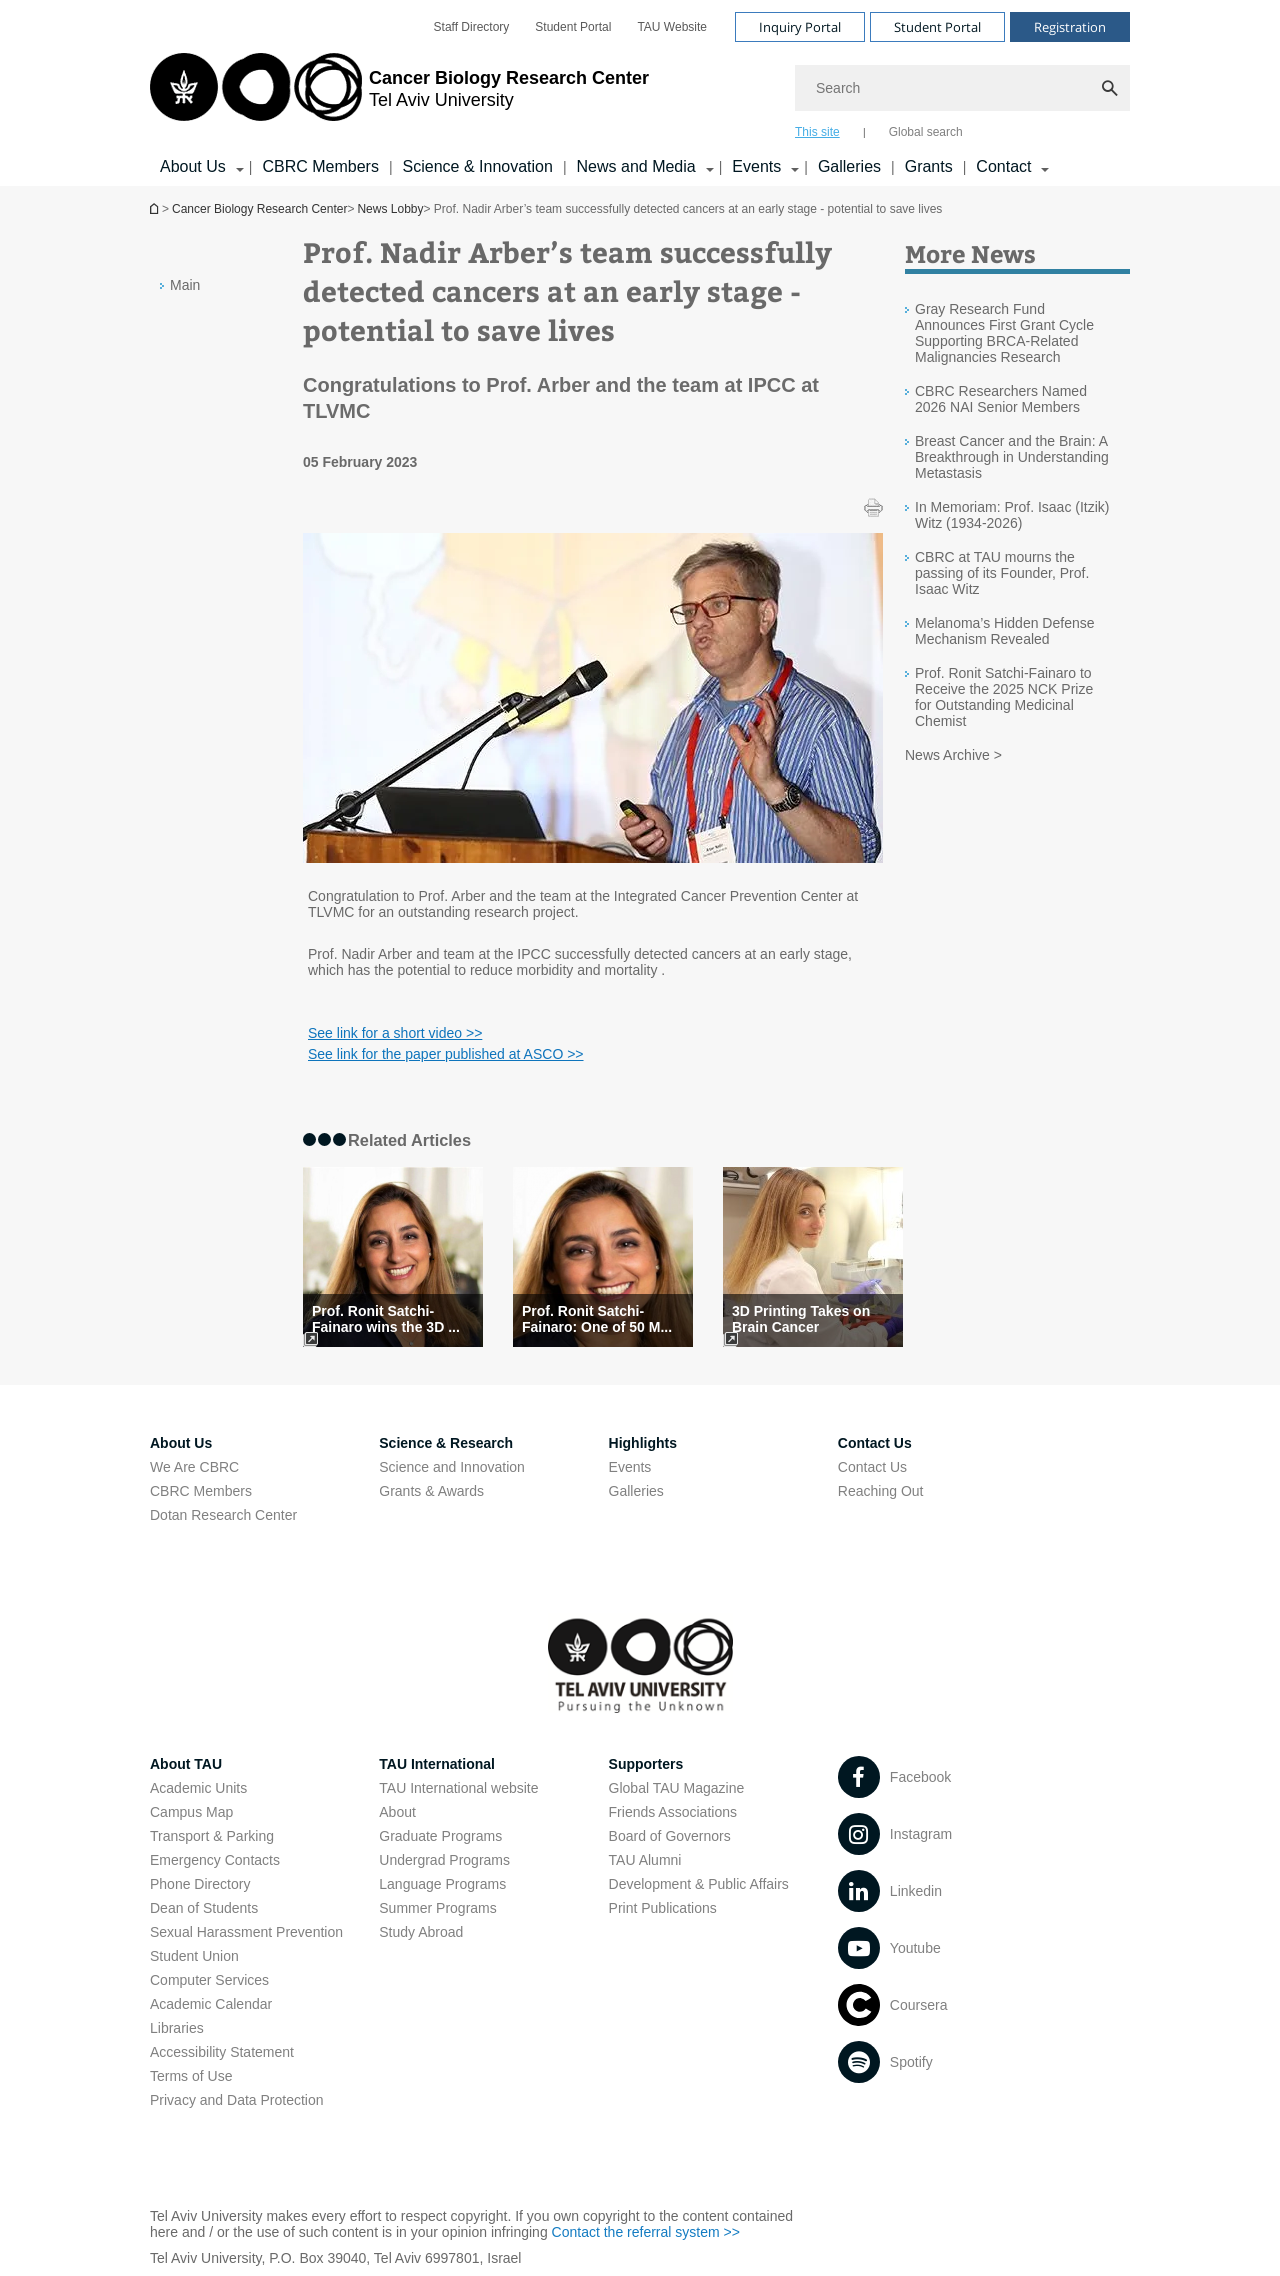 The image size is (1280, 2276). What do you see at coordinates (194, 1956) in the screenshot?
I see `Student Union` at bounding box center [194, 1956].